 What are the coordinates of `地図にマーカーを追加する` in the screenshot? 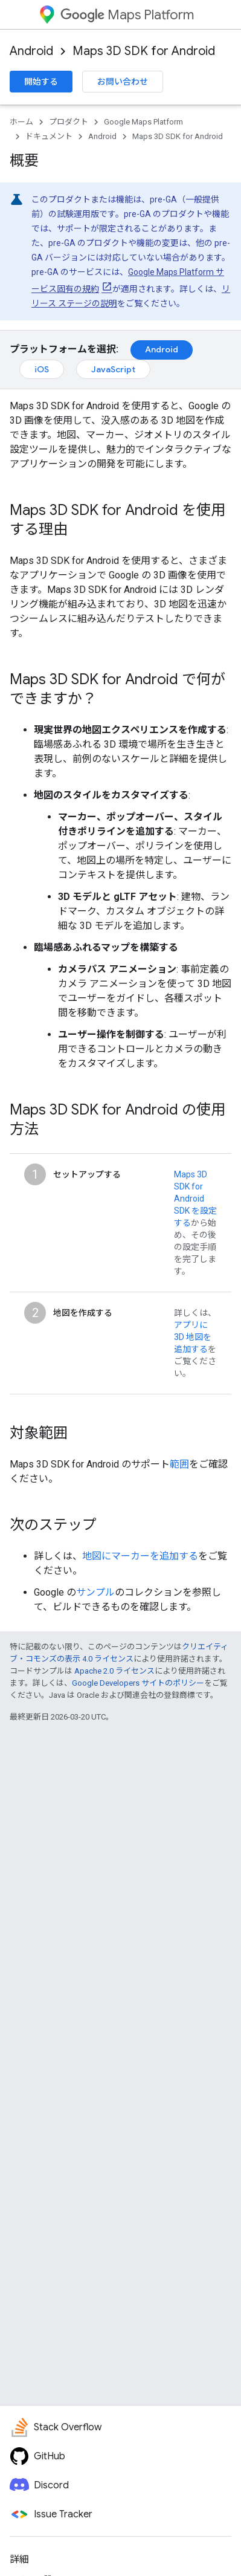 It's located at (140, 1556).